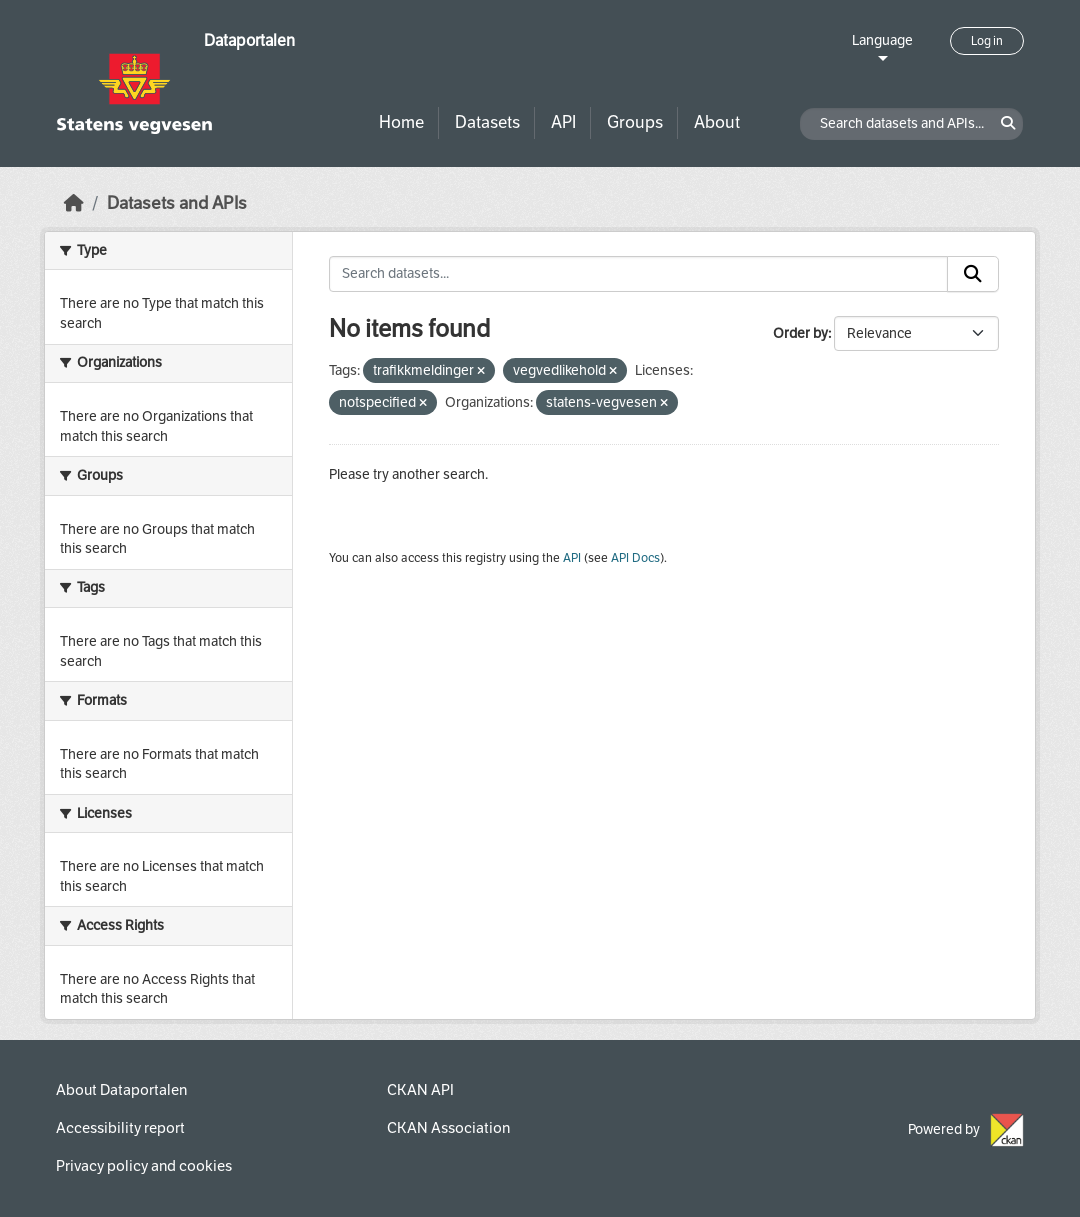  What do you see at coordinates (120, 1128) in the screenshot?
I see `Accessibility report` at bounding box center [120, 1128].